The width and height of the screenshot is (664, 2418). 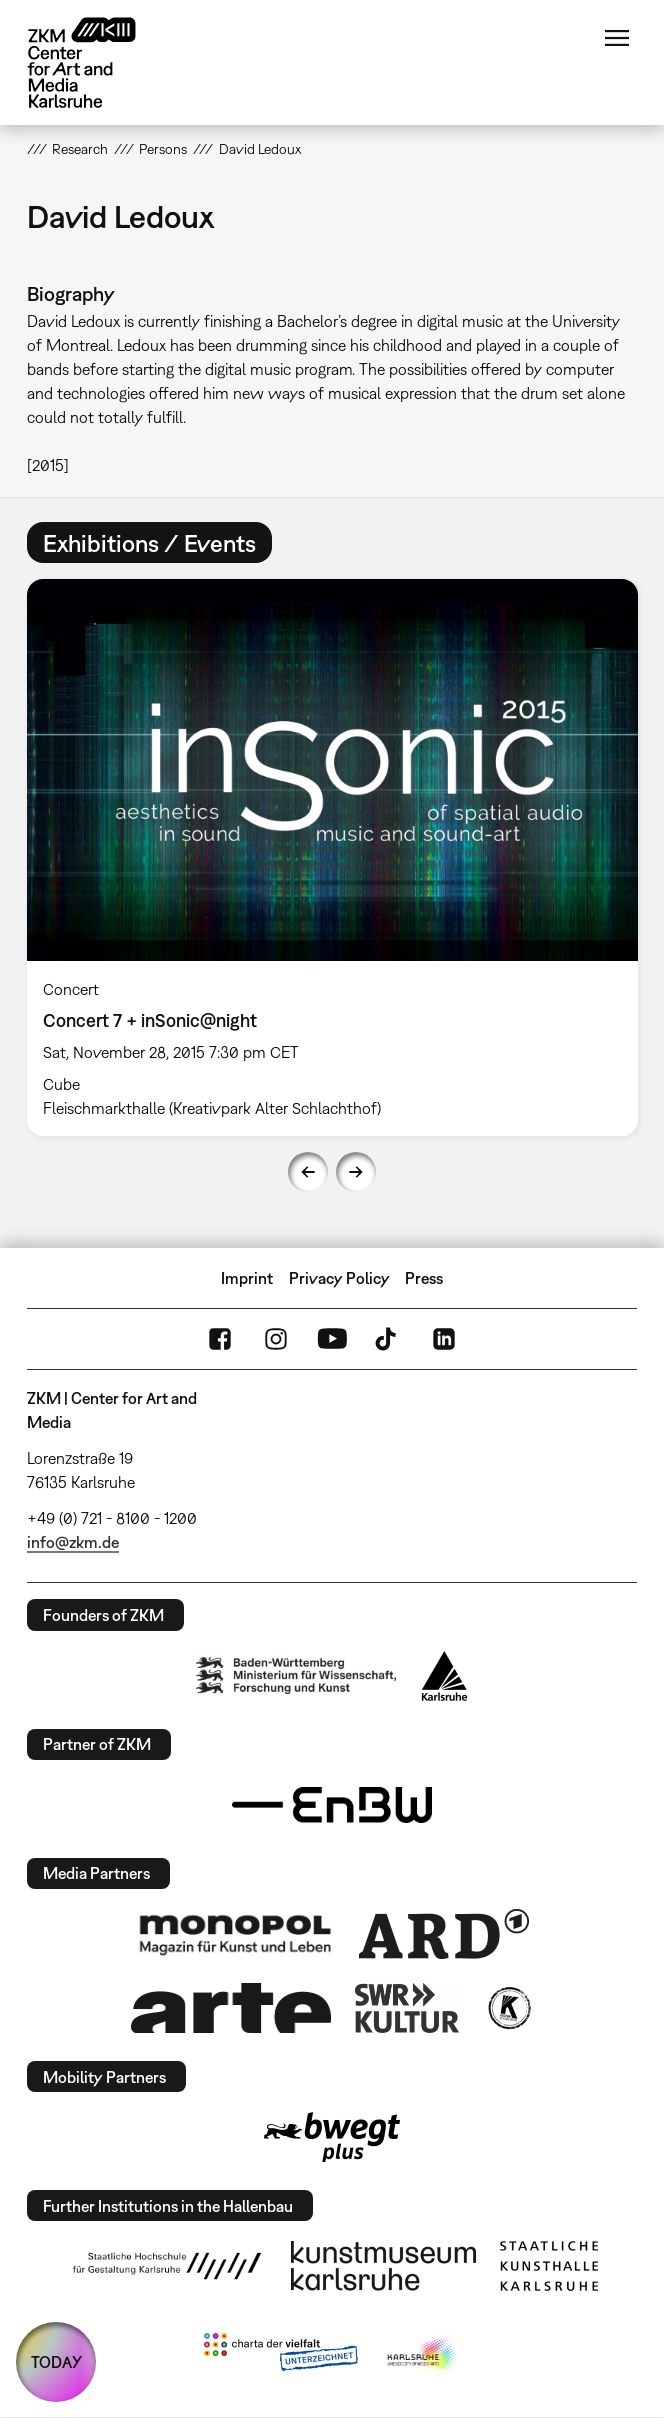 What do you see at coordinates (424, 1278) in the screenshot?
I see `Press` at bounding box center [424, 1278].